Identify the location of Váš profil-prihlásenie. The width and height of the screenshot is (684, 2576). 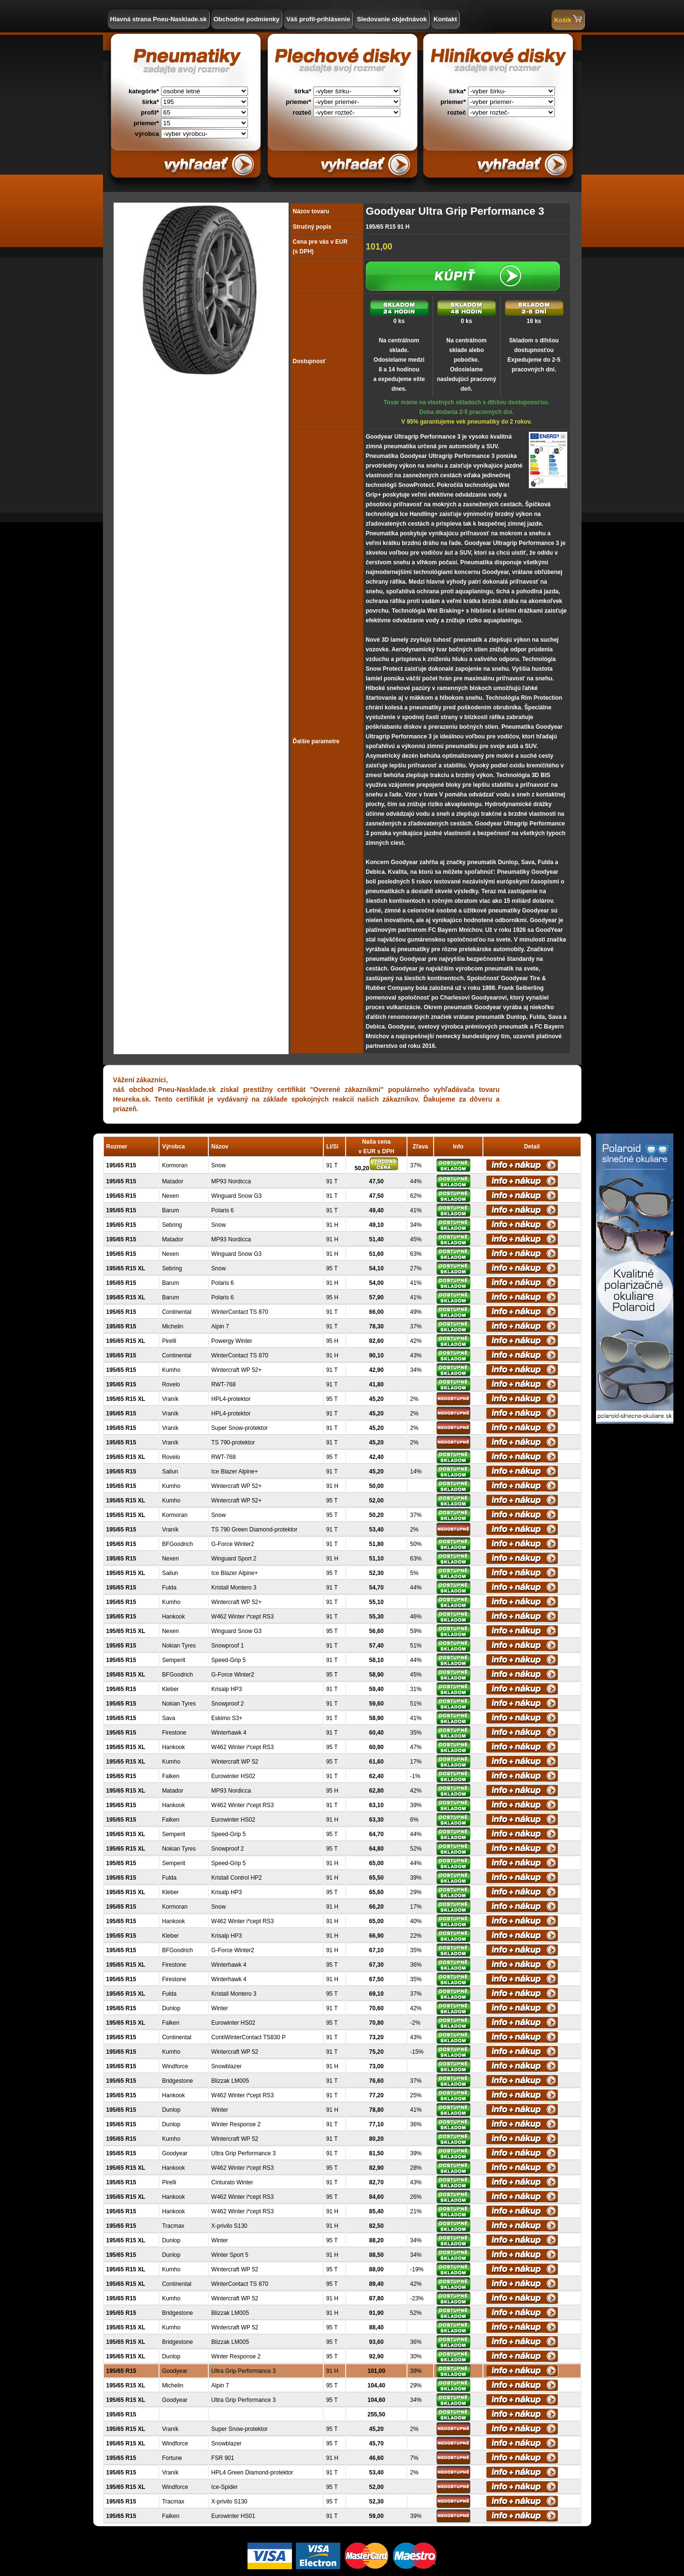
(318, 19).